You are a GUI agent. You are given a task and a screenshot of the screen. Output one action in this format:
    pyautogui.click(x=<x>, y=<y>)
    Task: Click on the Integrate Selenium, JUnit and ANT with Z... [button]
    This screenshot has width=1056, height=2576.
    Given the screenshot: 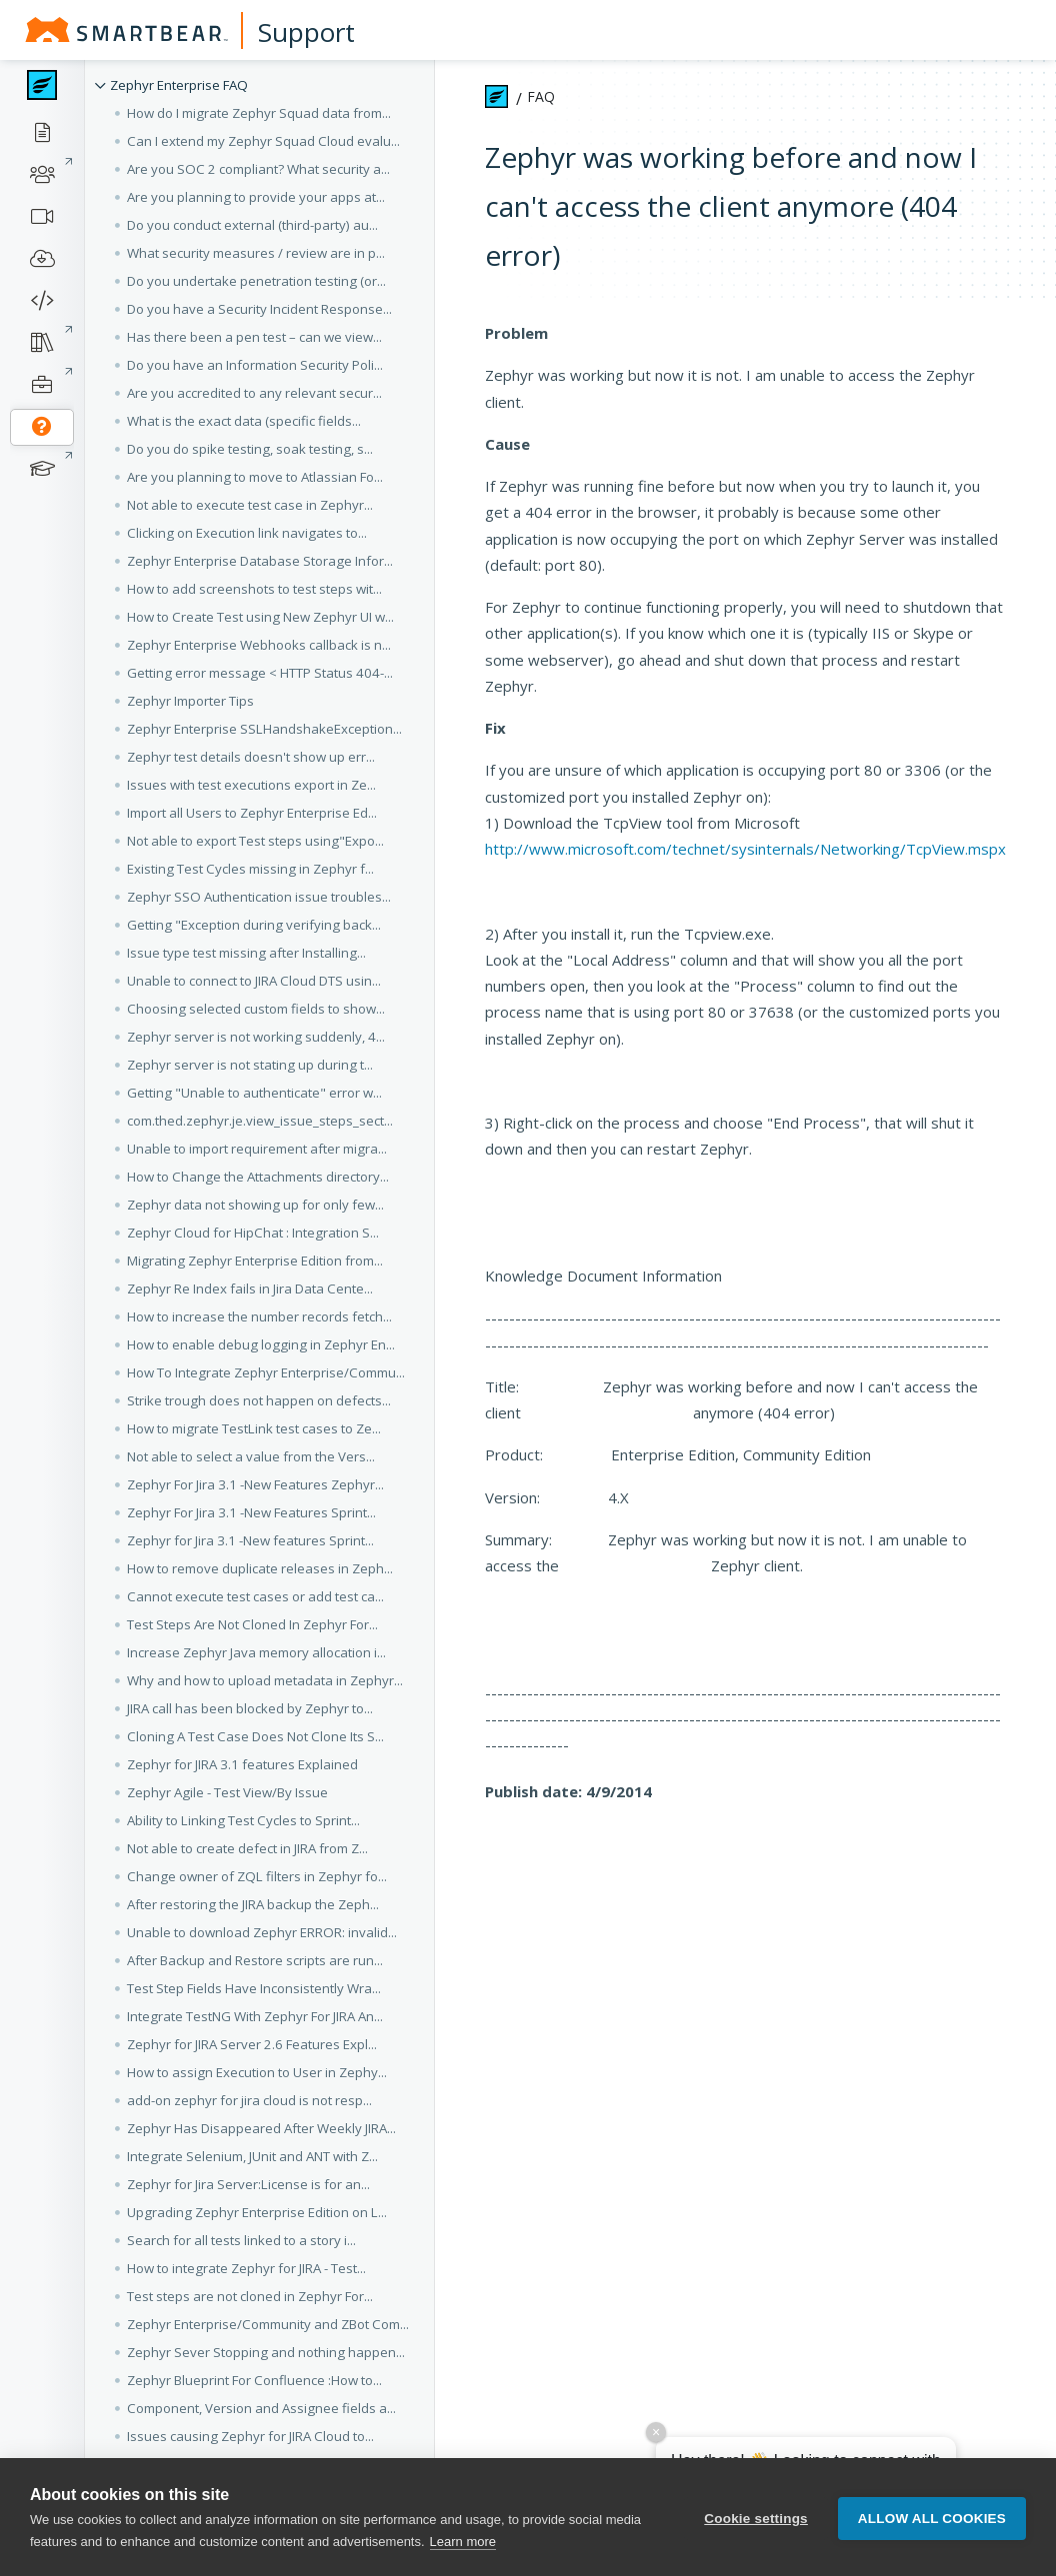 What is the action you would take?
    pyautogui.click(x=252, y=2156)
    